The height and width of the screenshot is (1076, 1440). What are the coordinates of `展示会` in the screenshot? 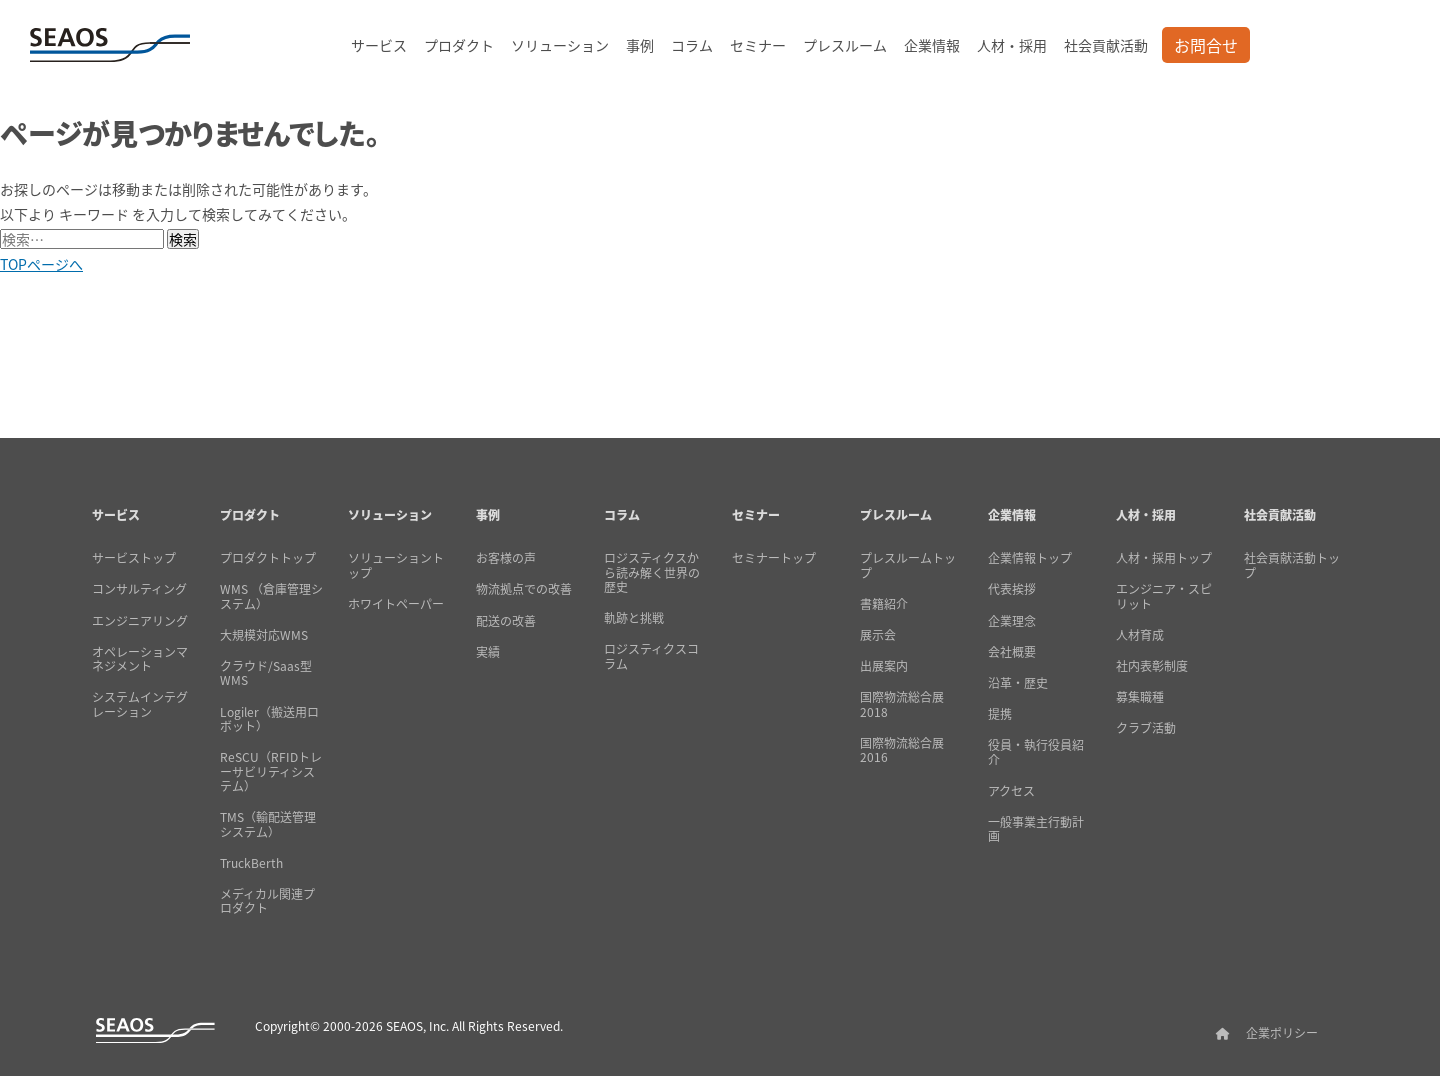 It's located at (878, 635).